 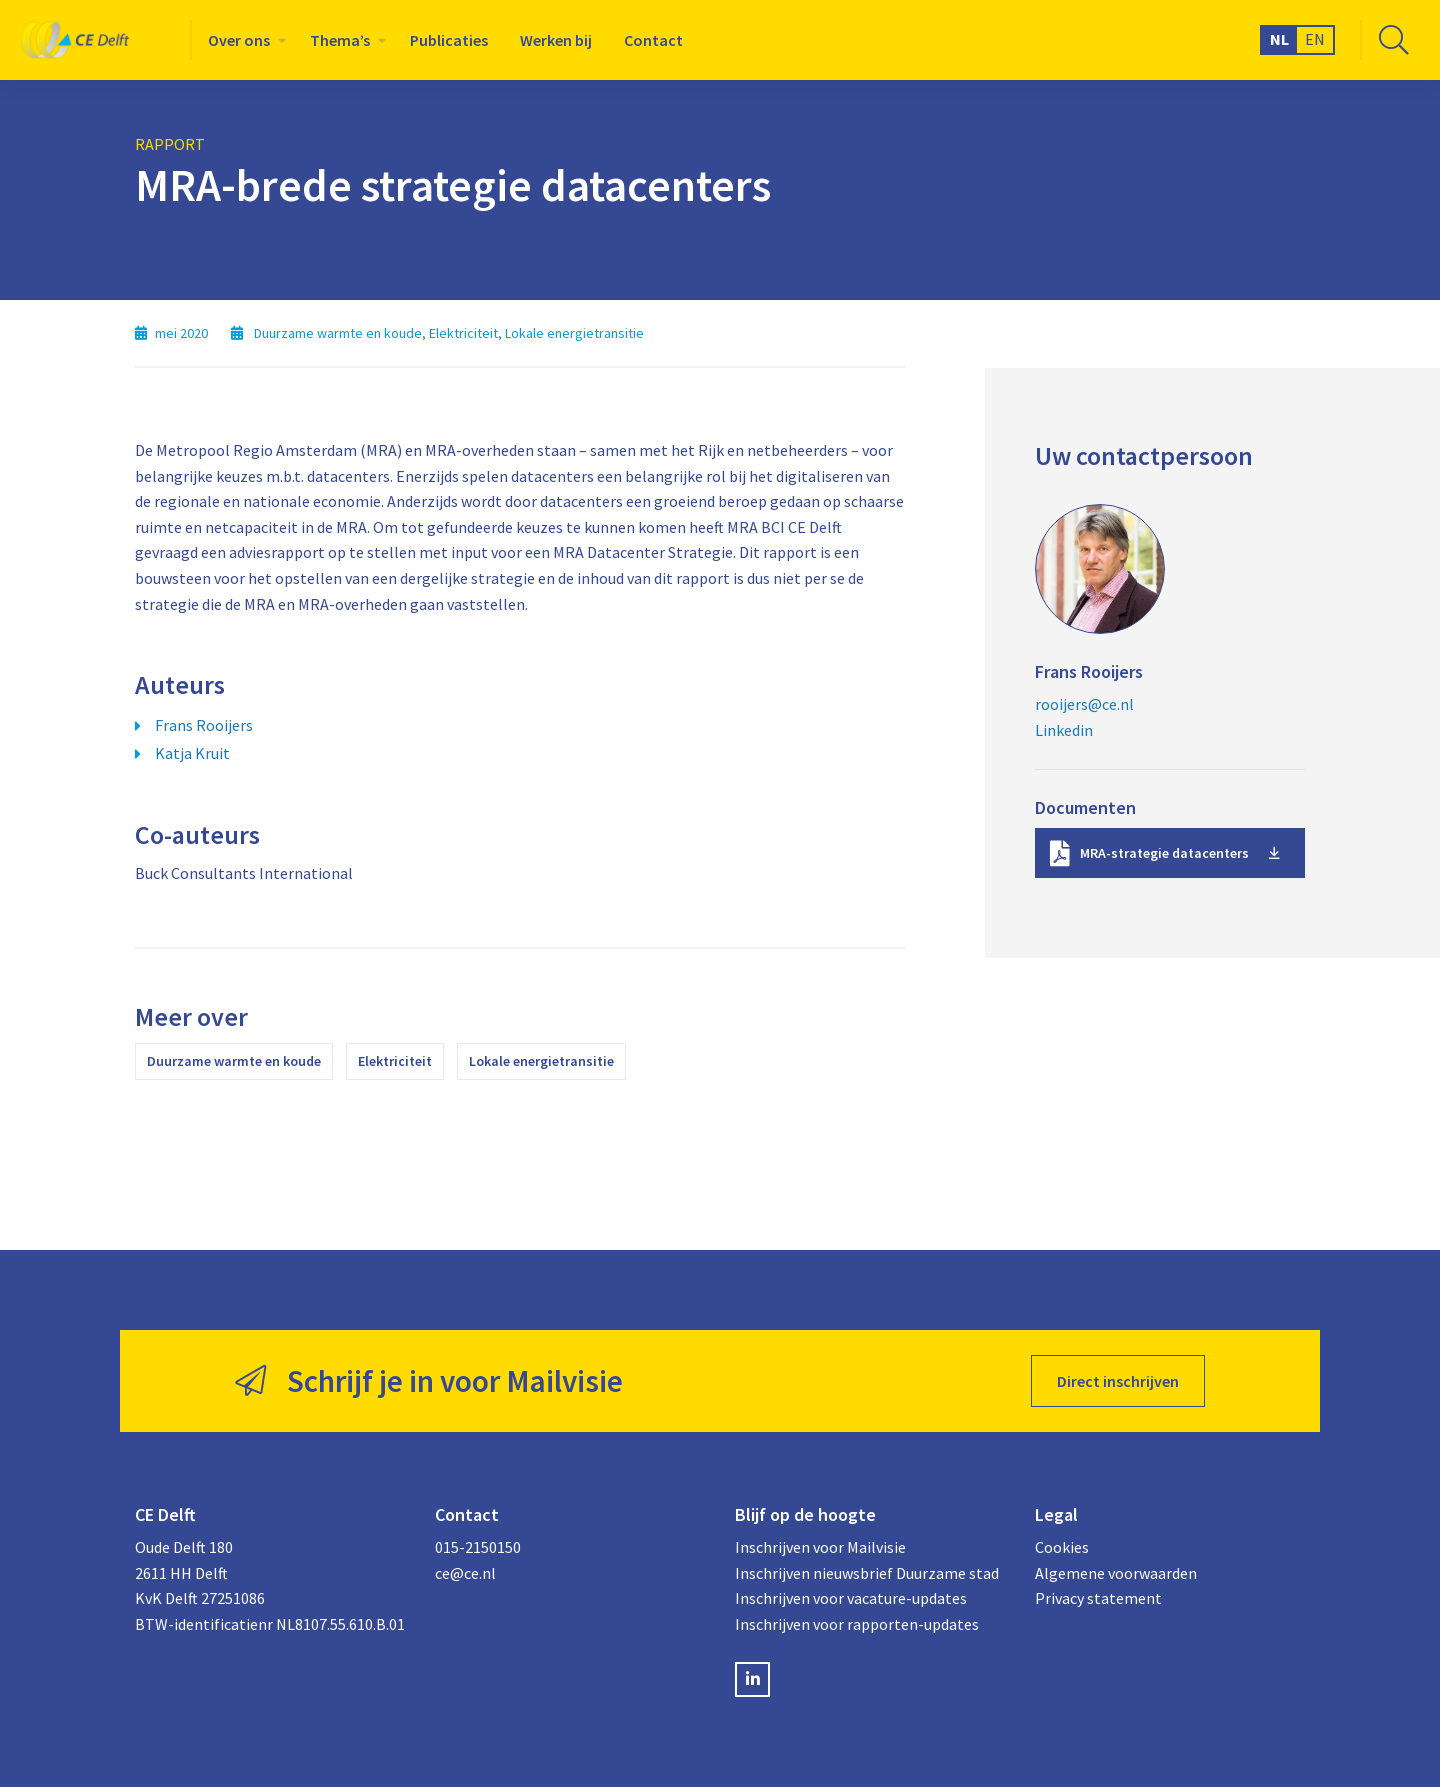 What do you see at coordinates (1084, 704) in the screenshot?
I see `rooijers@ce.nl` at bounding box center [1084, 704].